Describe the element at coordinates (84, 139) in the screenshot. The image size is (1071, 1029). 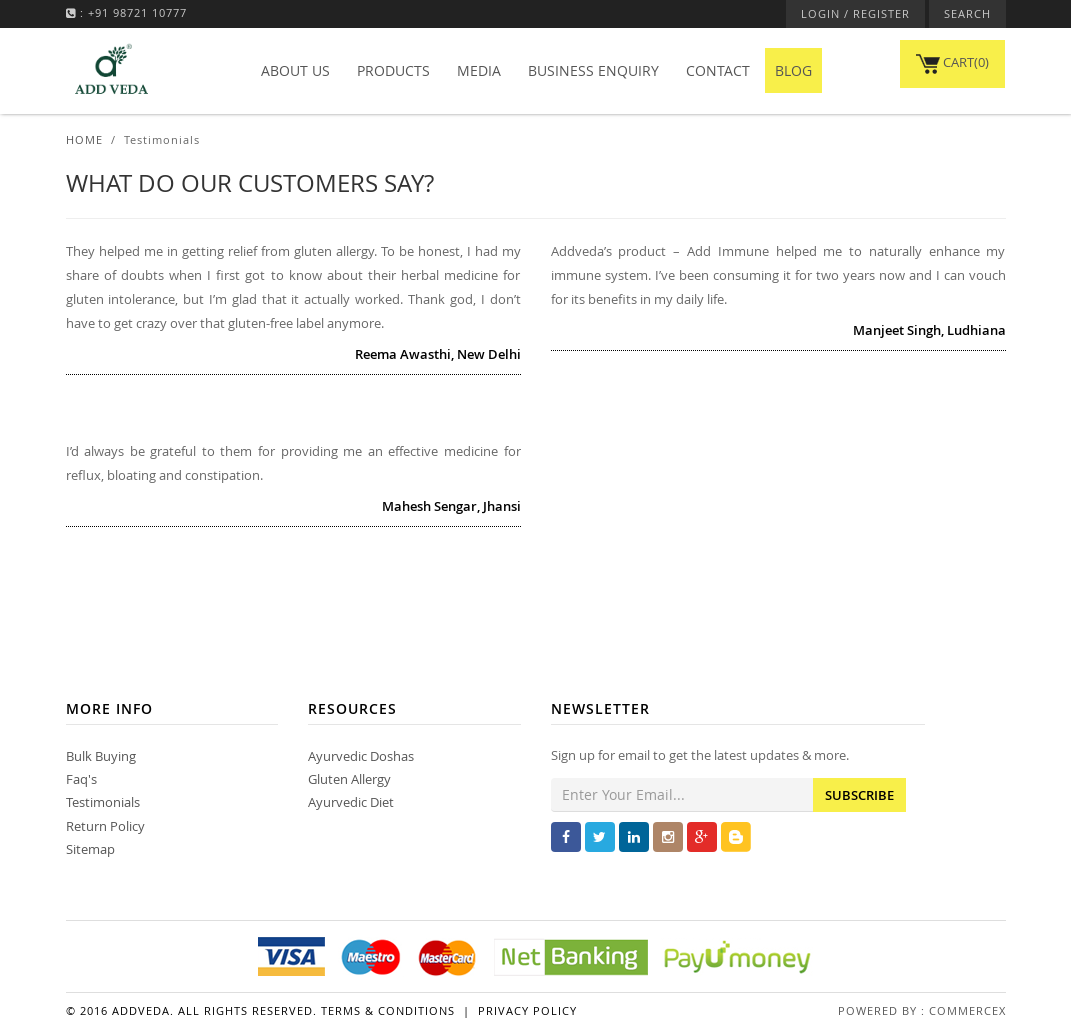
I see `Home` at that location.